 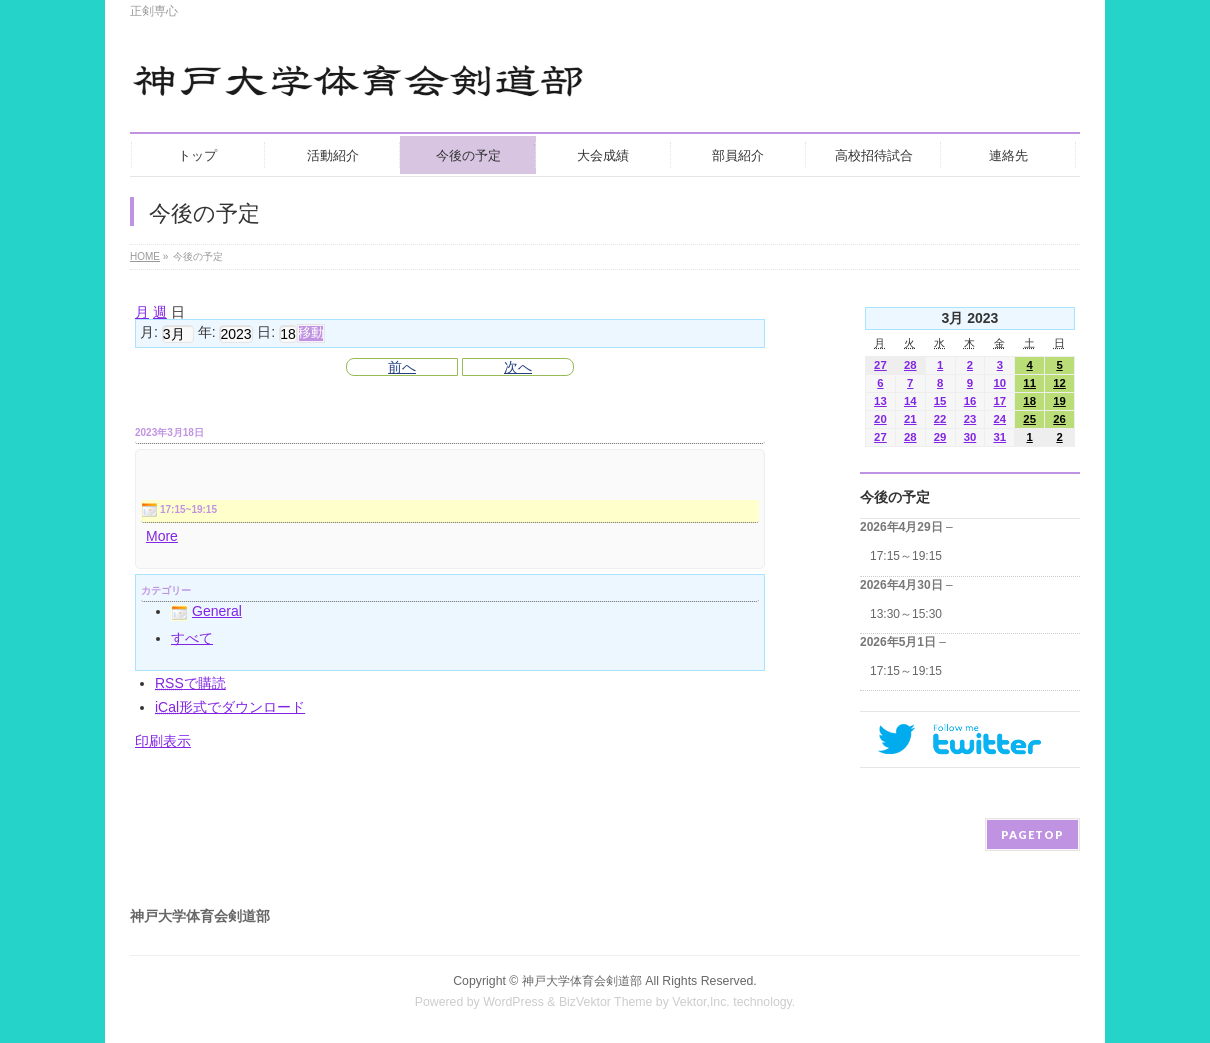 What do you see at coordinates (906, 614) in the screenshot?
I see `13:30～15:30` at bounding box center [906, 614].